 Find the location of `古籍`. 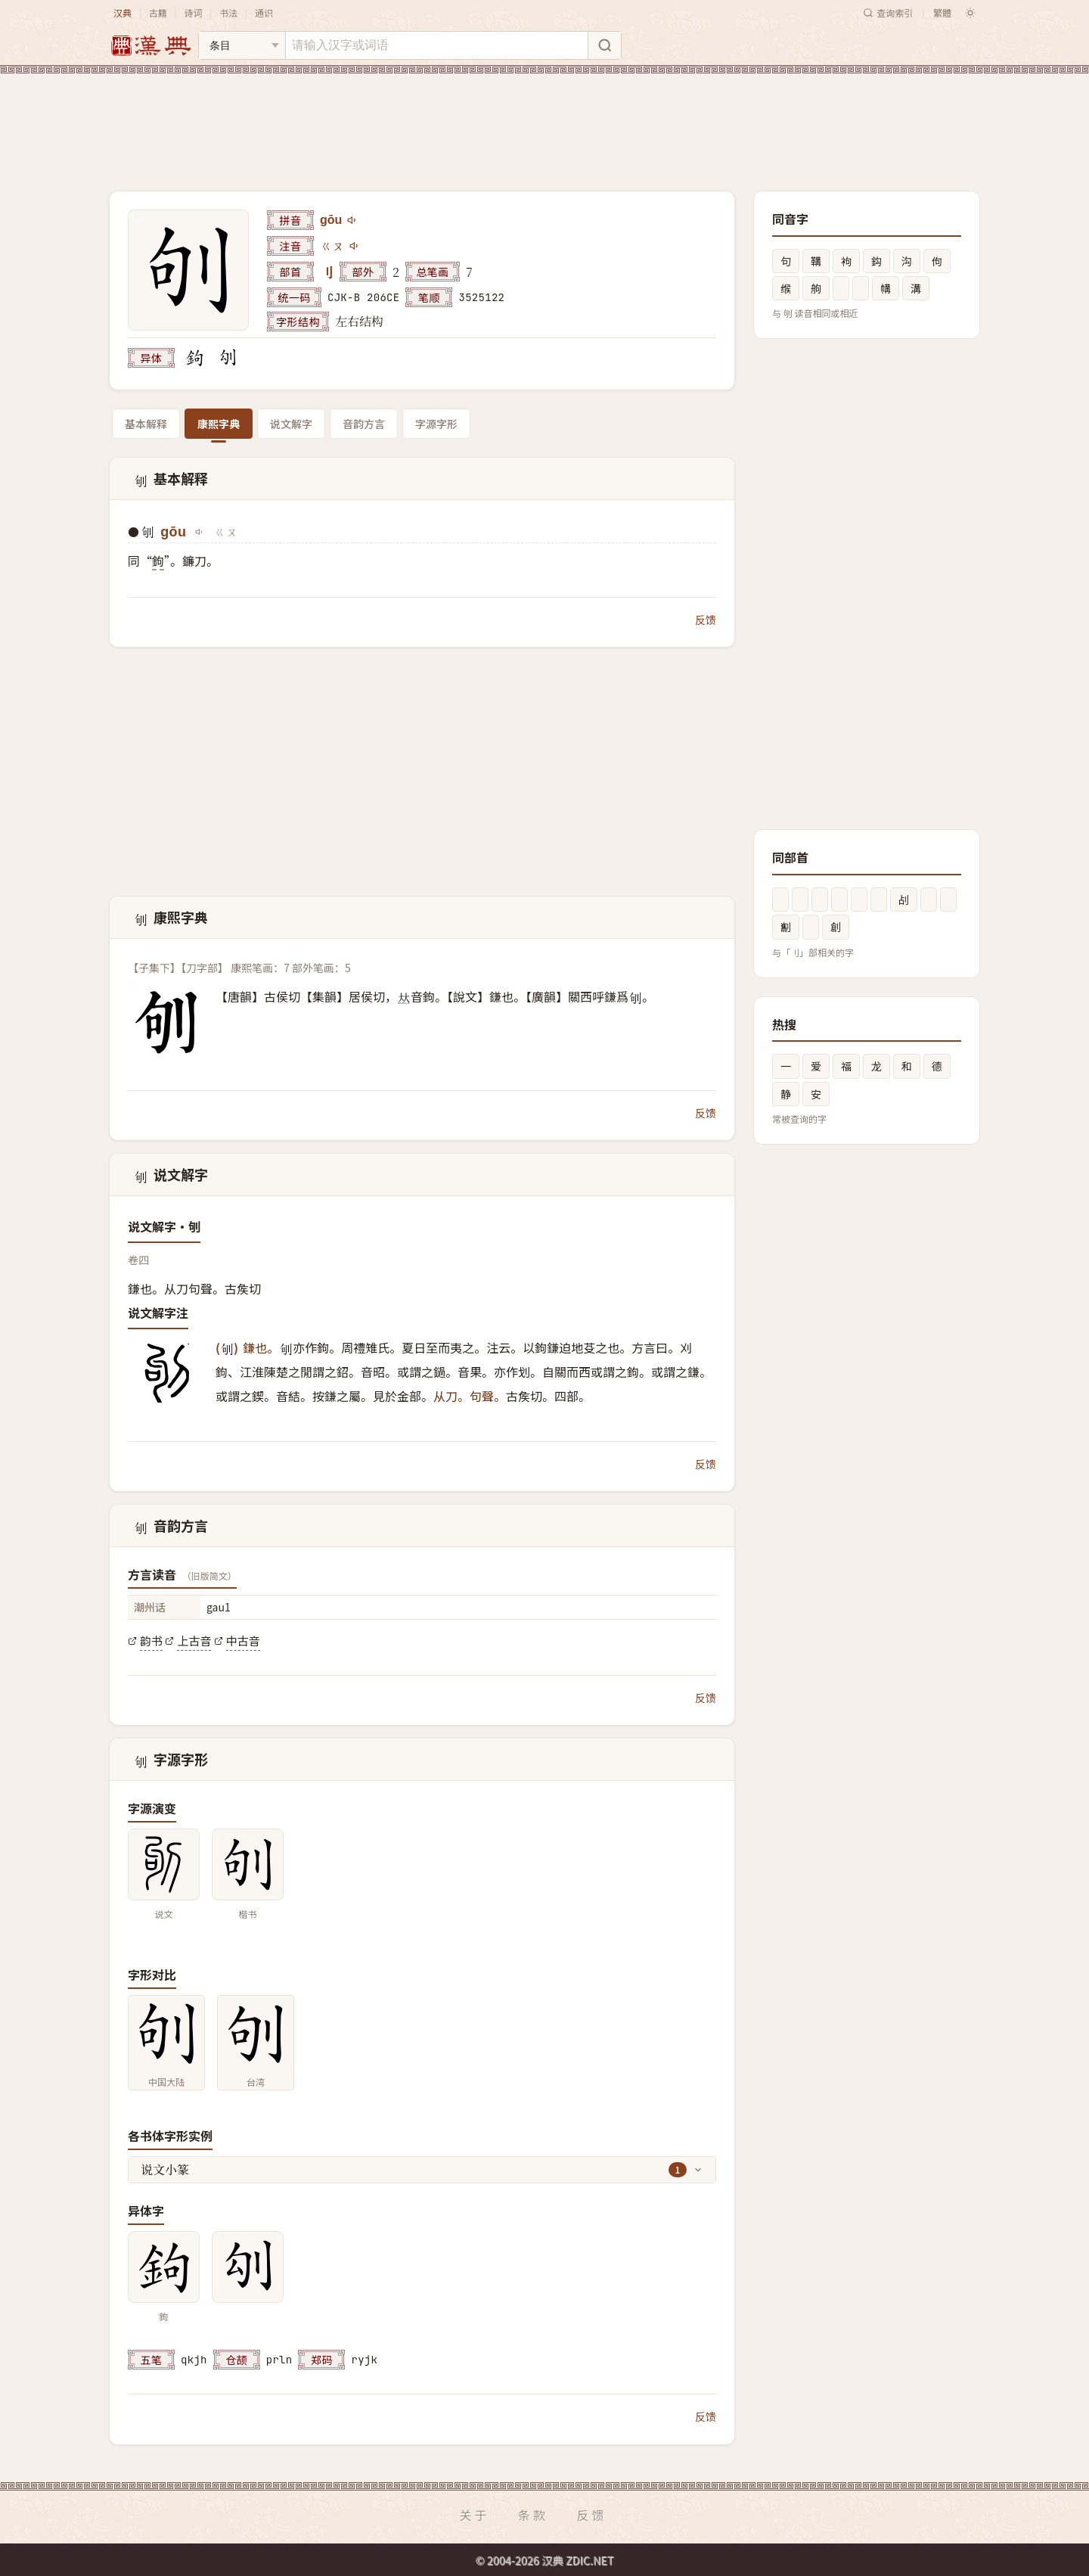

古籍 is located at coordinates (158, 12).